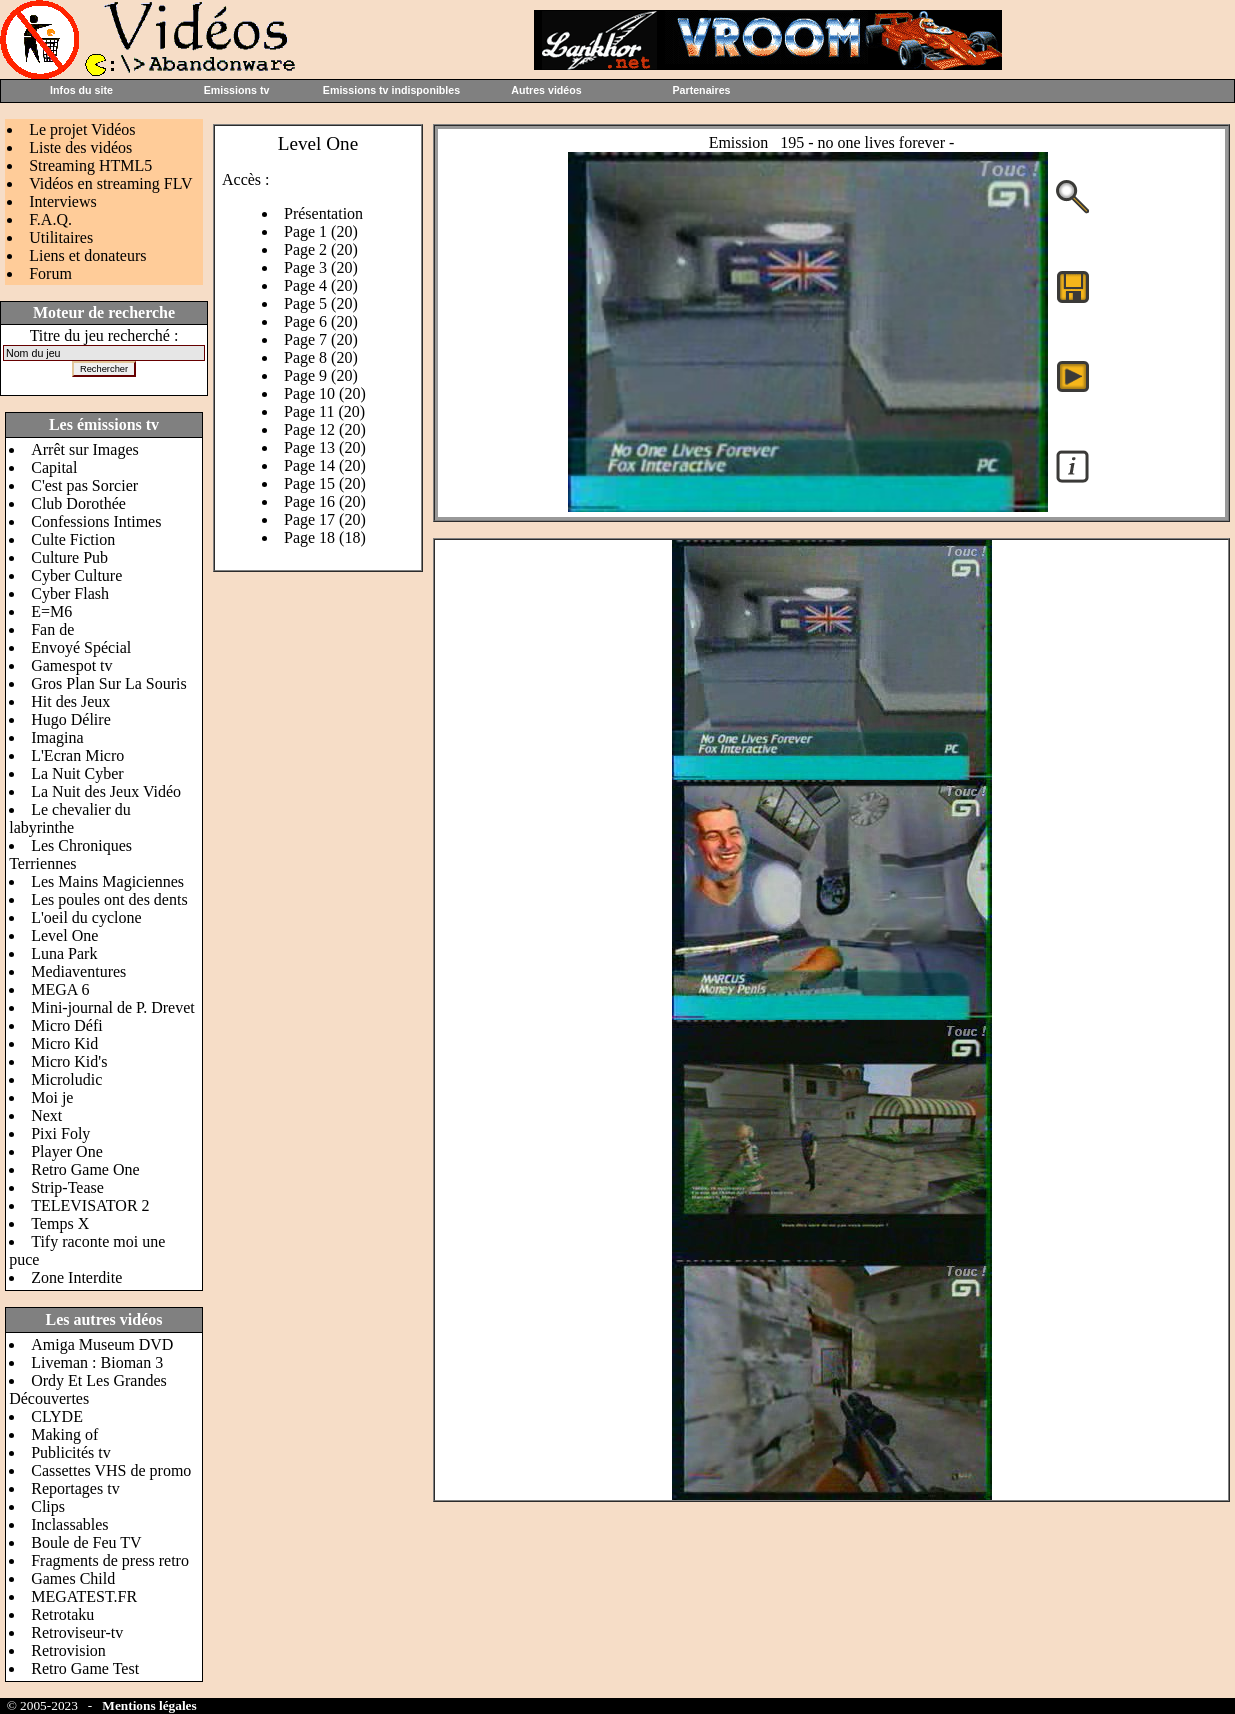  What do you see at coordinates (64, 935) in the screenshot?
I see `Level One` at bounding box center [64, 935].